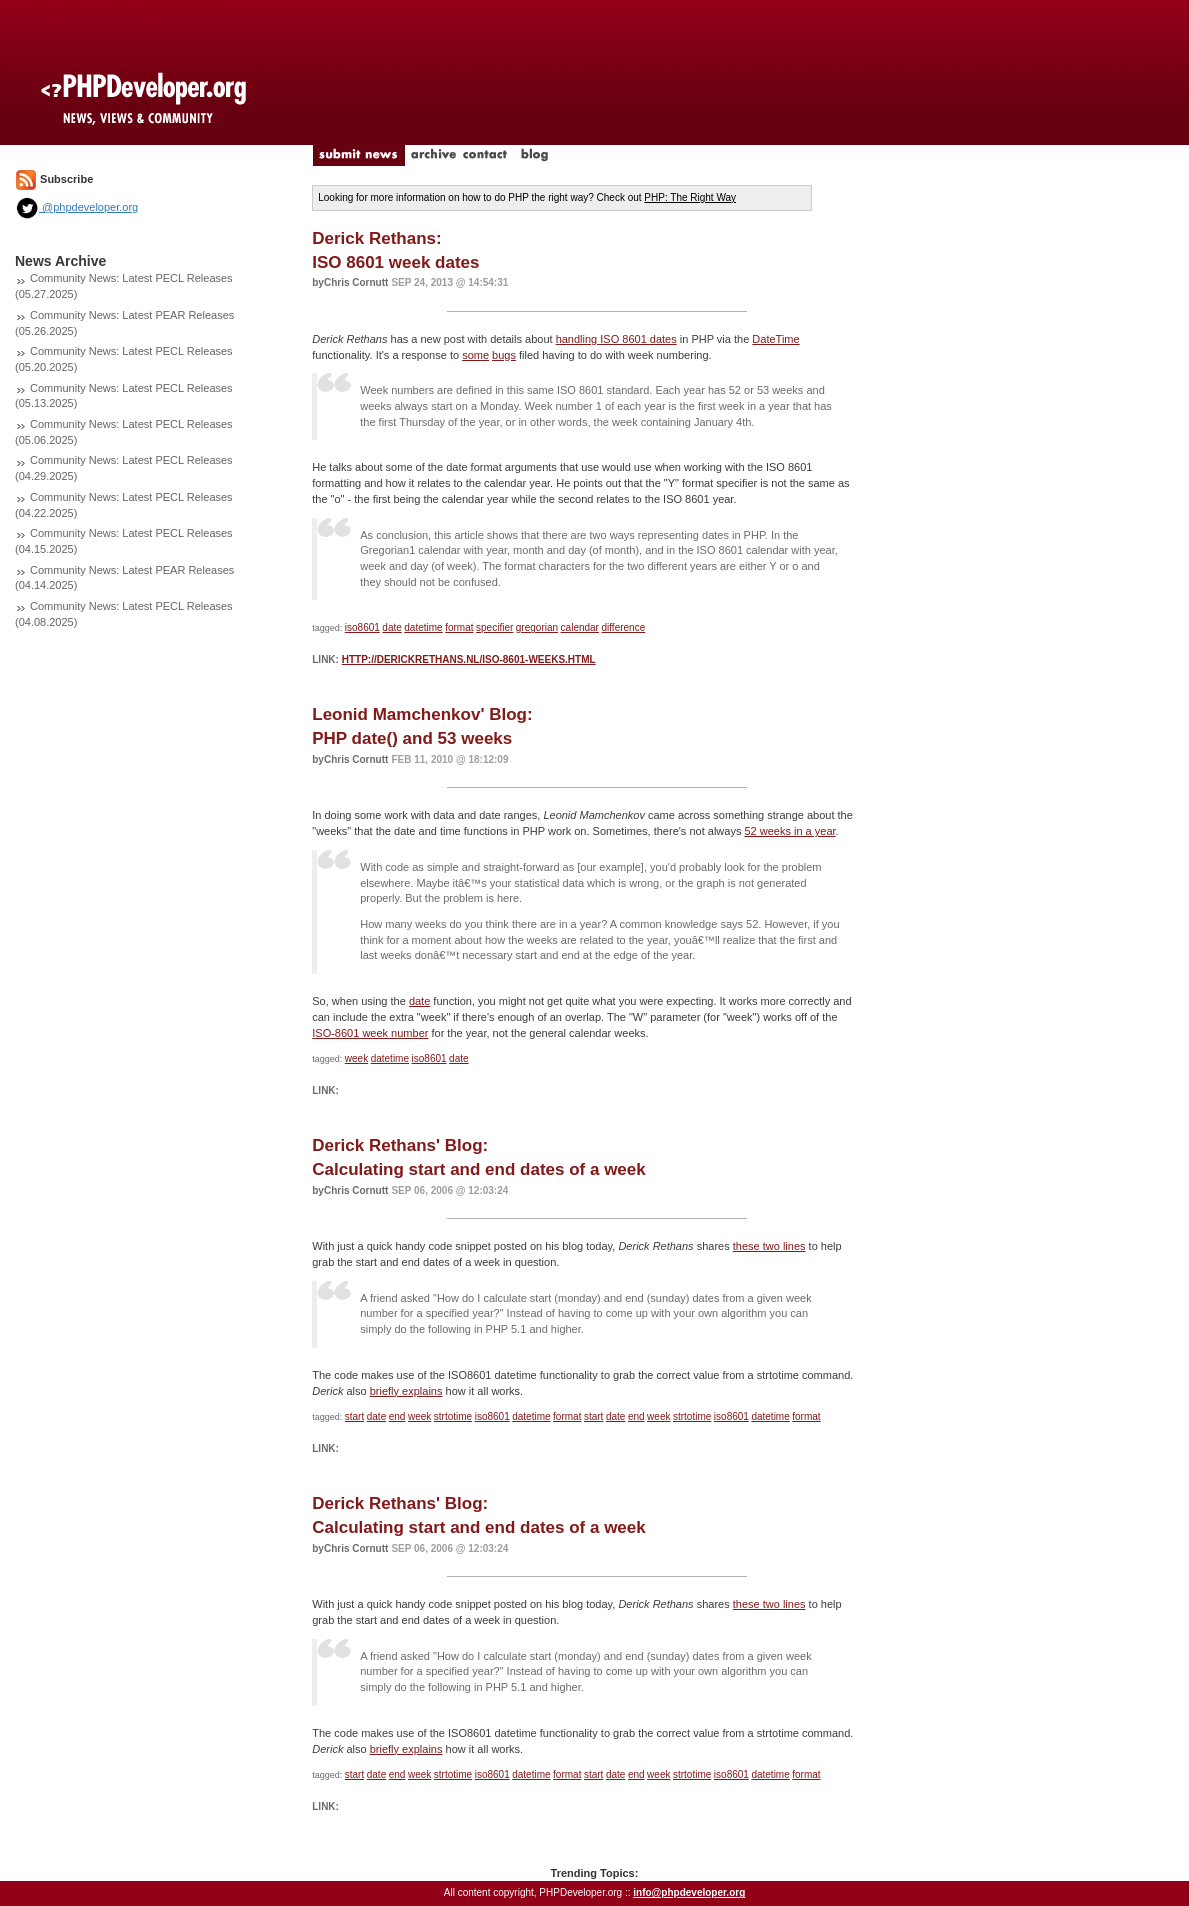  What do you see at coordinates (370, 1033) in the screenshot?
I see `ISO-8601 week number` at bounding box center [370, 1033].